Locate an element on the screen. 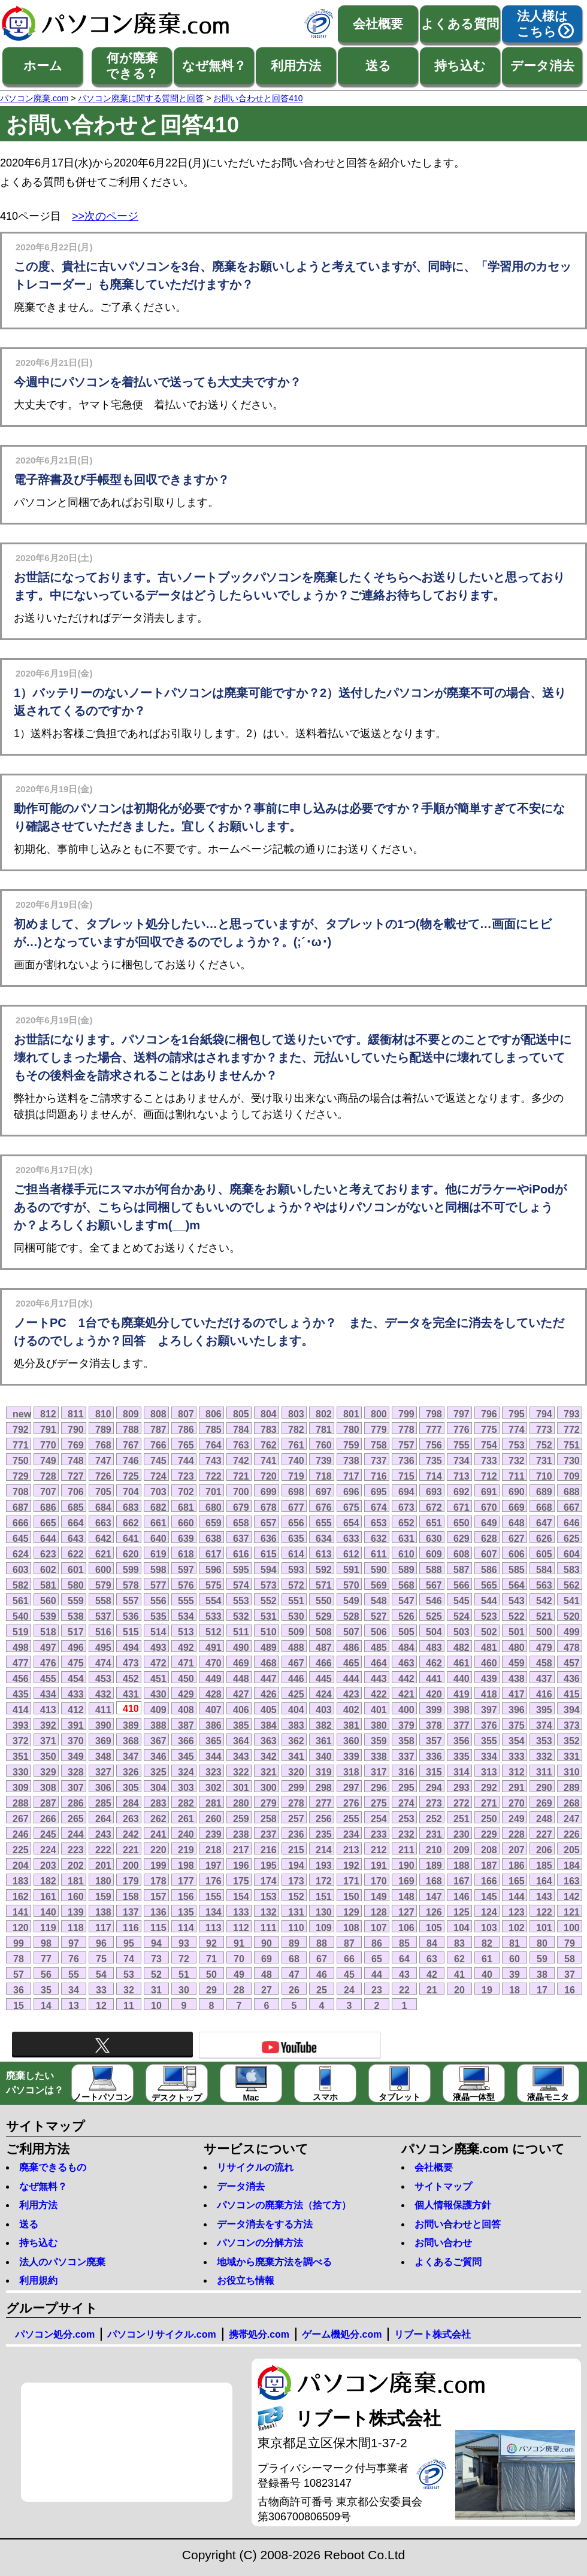  205 is located at coordinates (572, 1849).